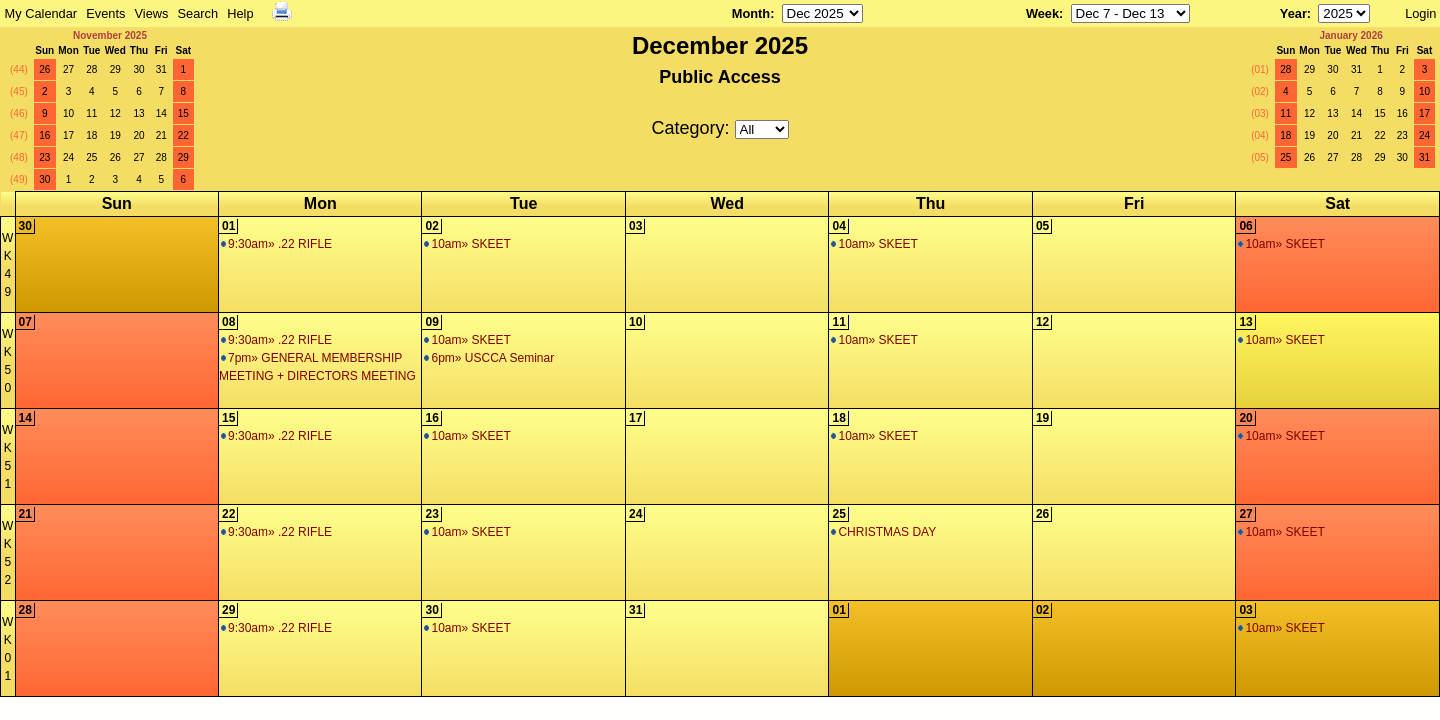 Image resolution: width=1440 pixels, height=720 pixels. I want to click on January 2026, so click(1350, 35).